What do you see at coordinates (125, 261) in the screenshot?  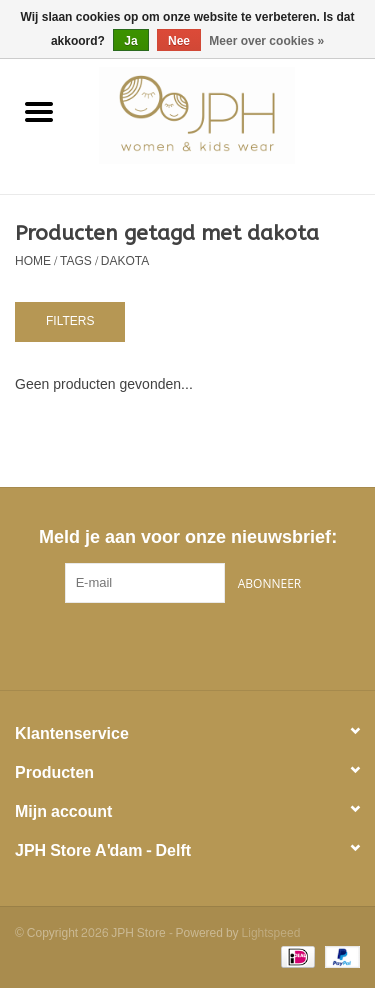 I see `dakota` at bounding box center [125, 261].